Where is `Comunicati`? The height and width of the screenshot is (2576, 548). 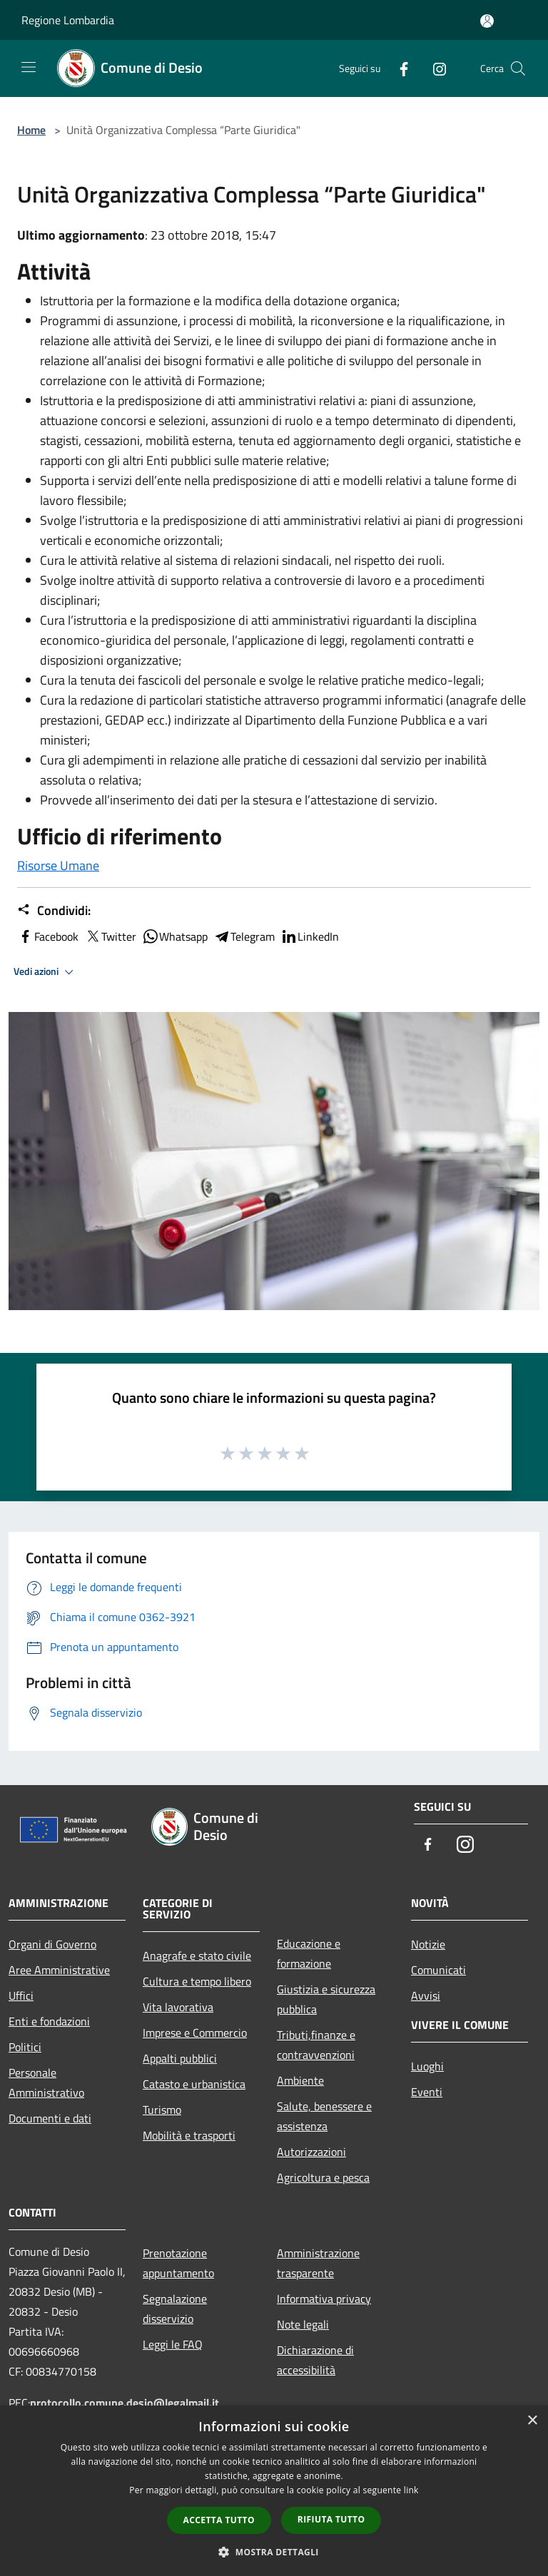
Comunicati is located at coordinates (438, 1969).